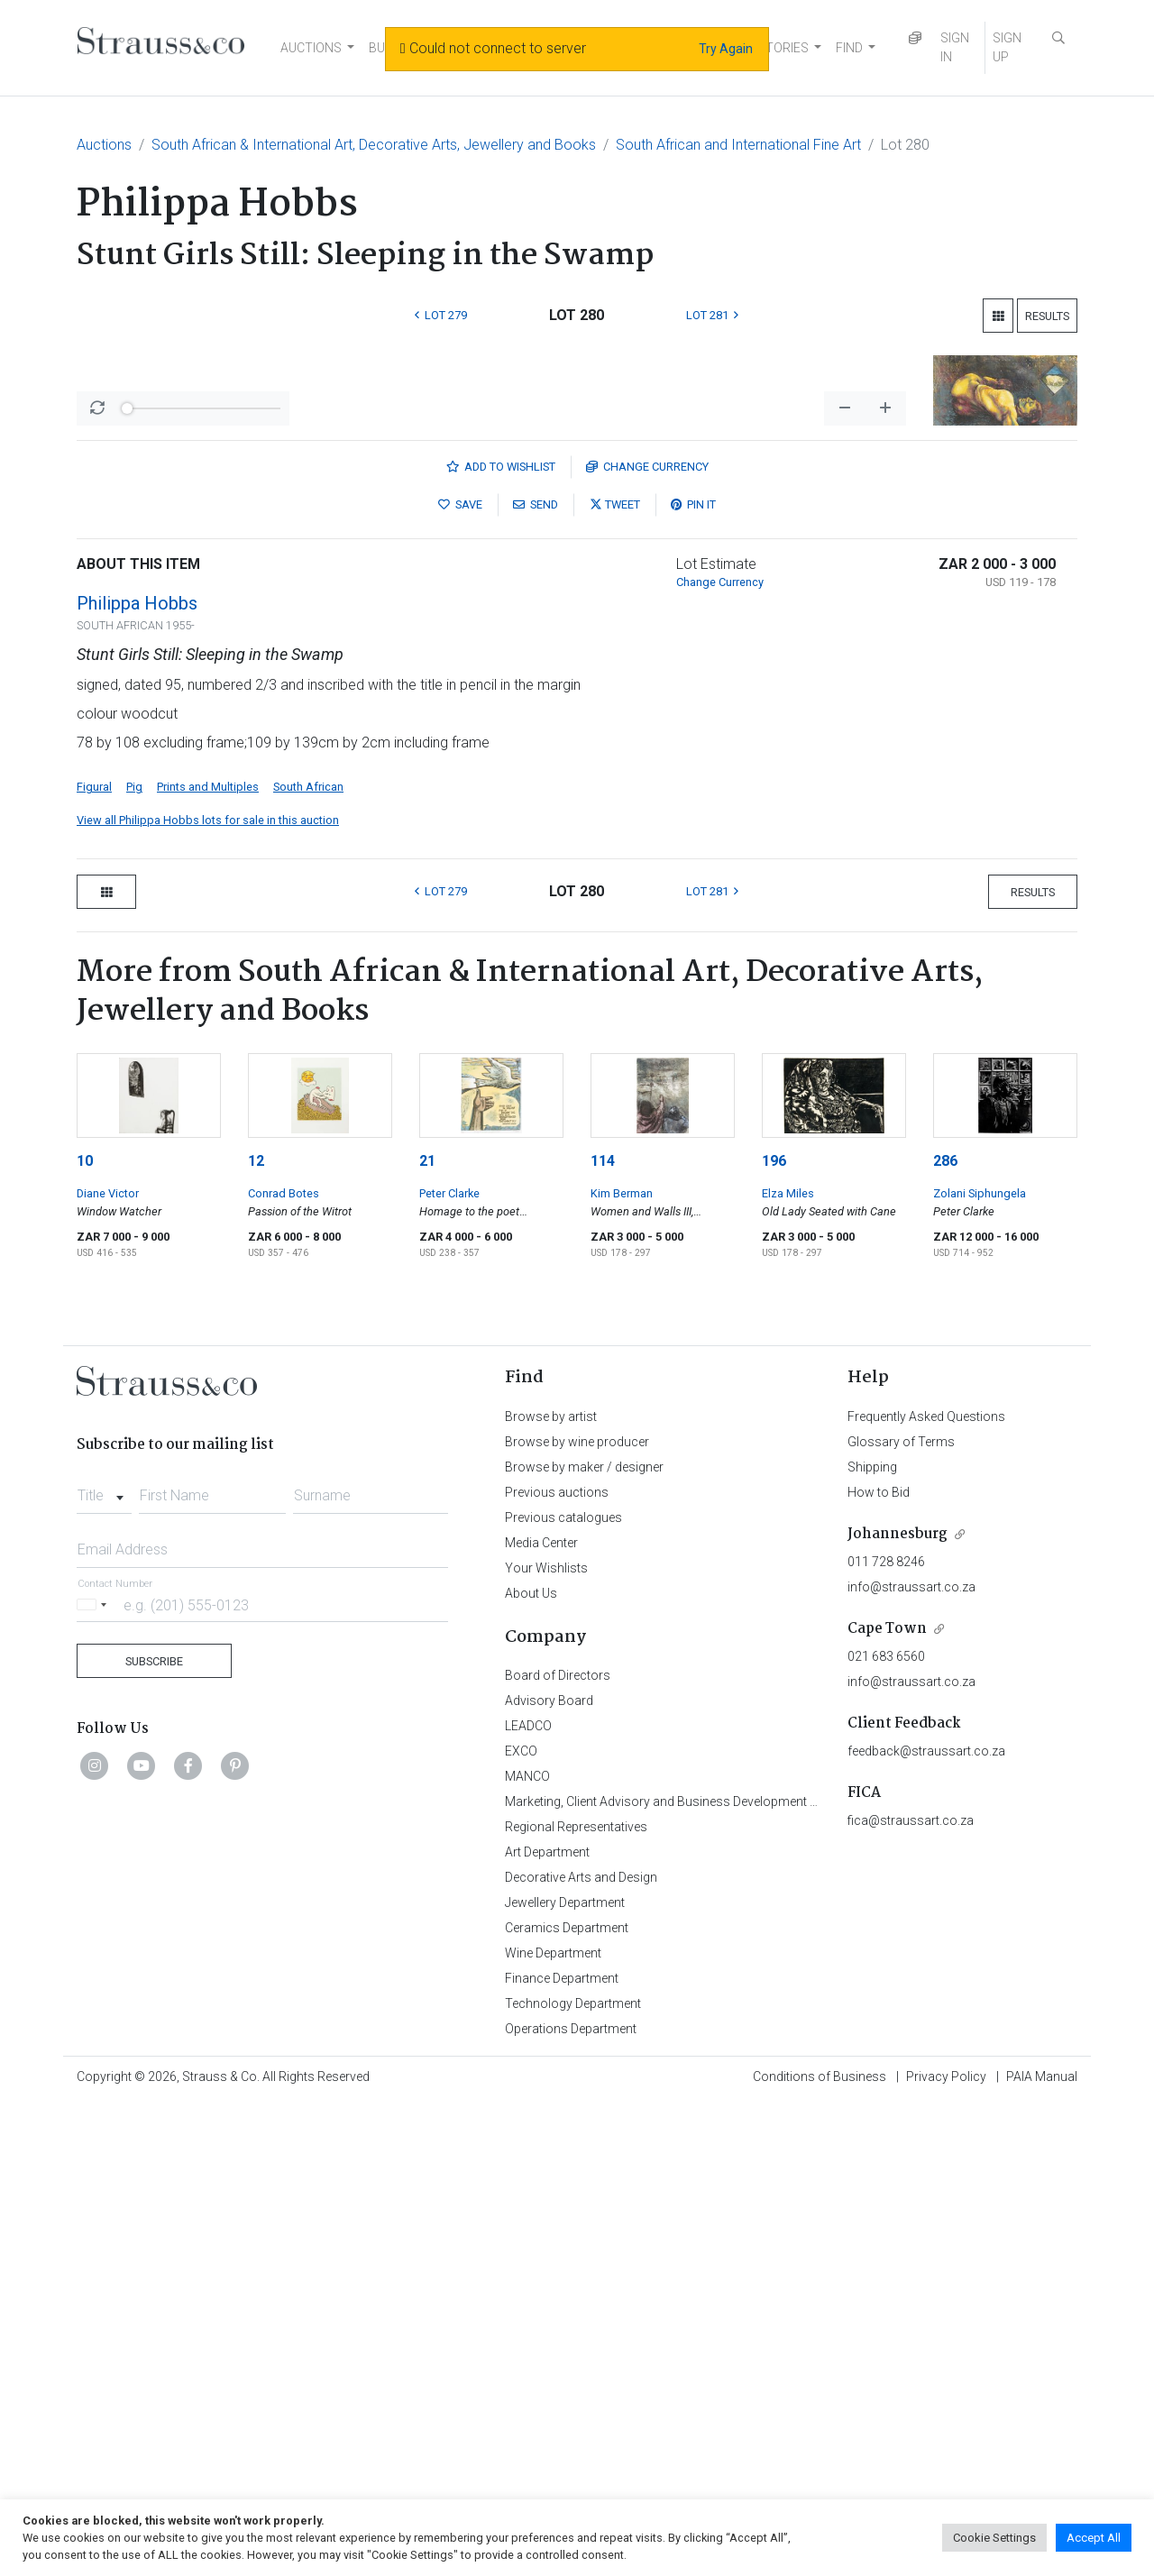  I want to click on Marketing, Client Advisory and Business Development Department, so click(690, 2274).